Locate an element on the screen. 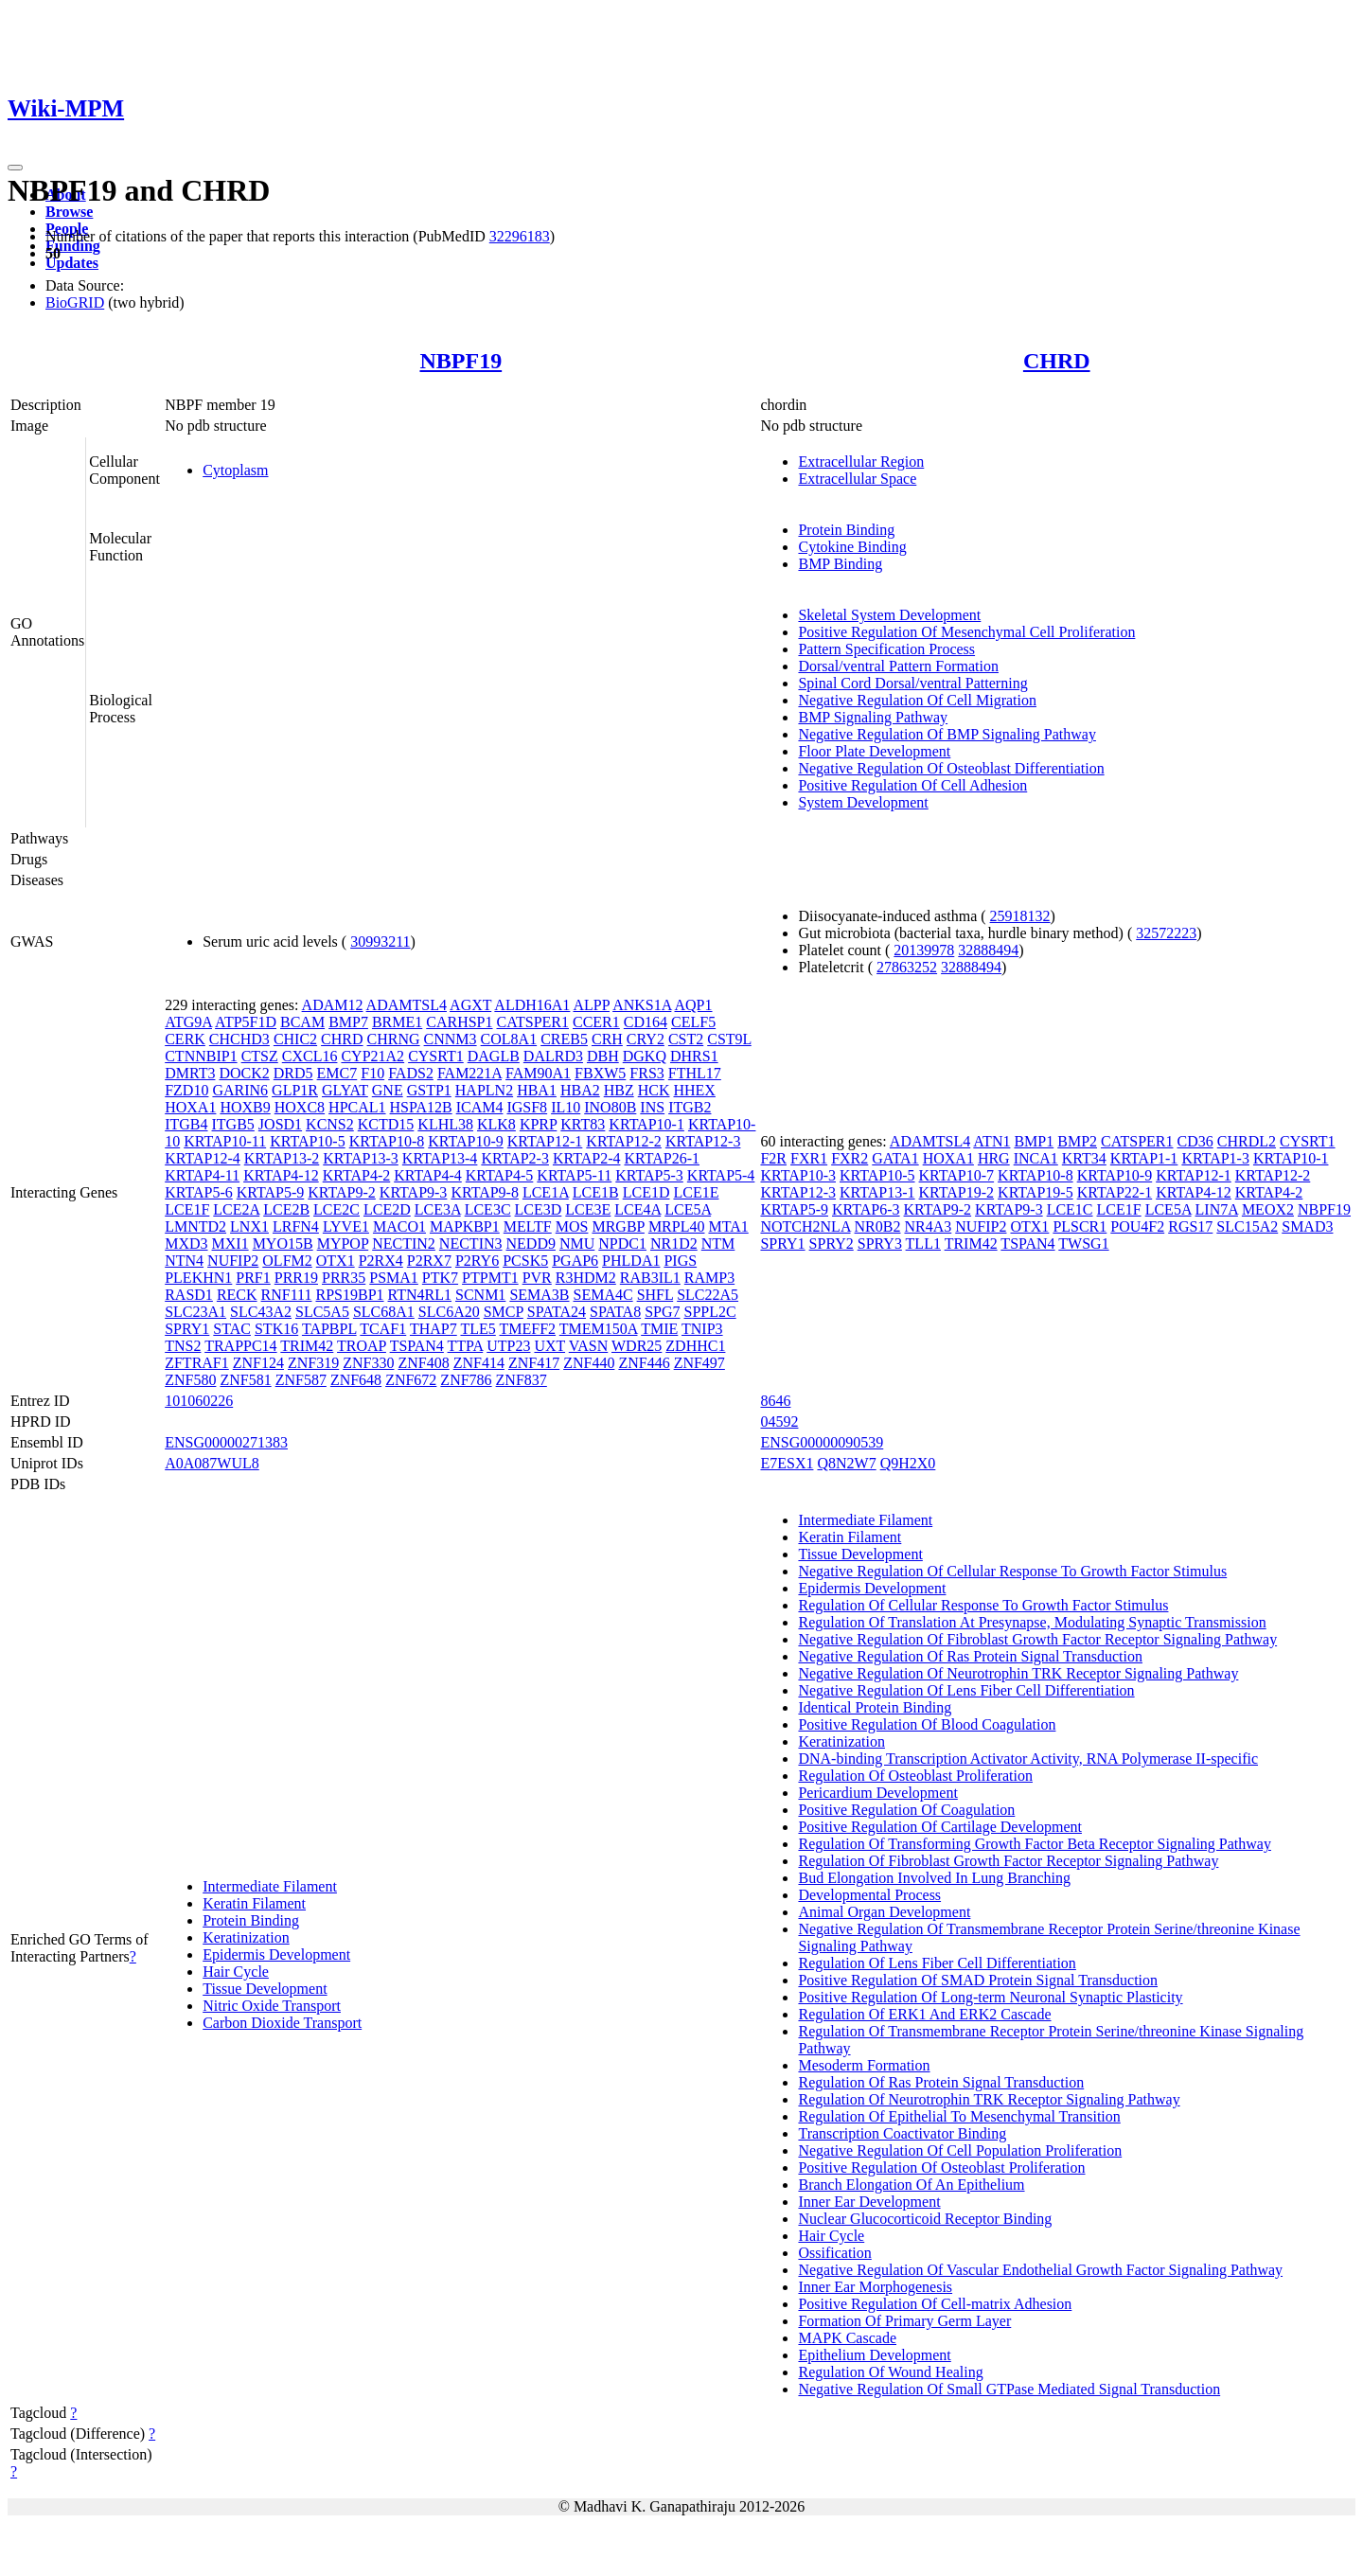 The image size is (1363, 2576). KRTAP1-1 is located at coordinates (1144, 1158).